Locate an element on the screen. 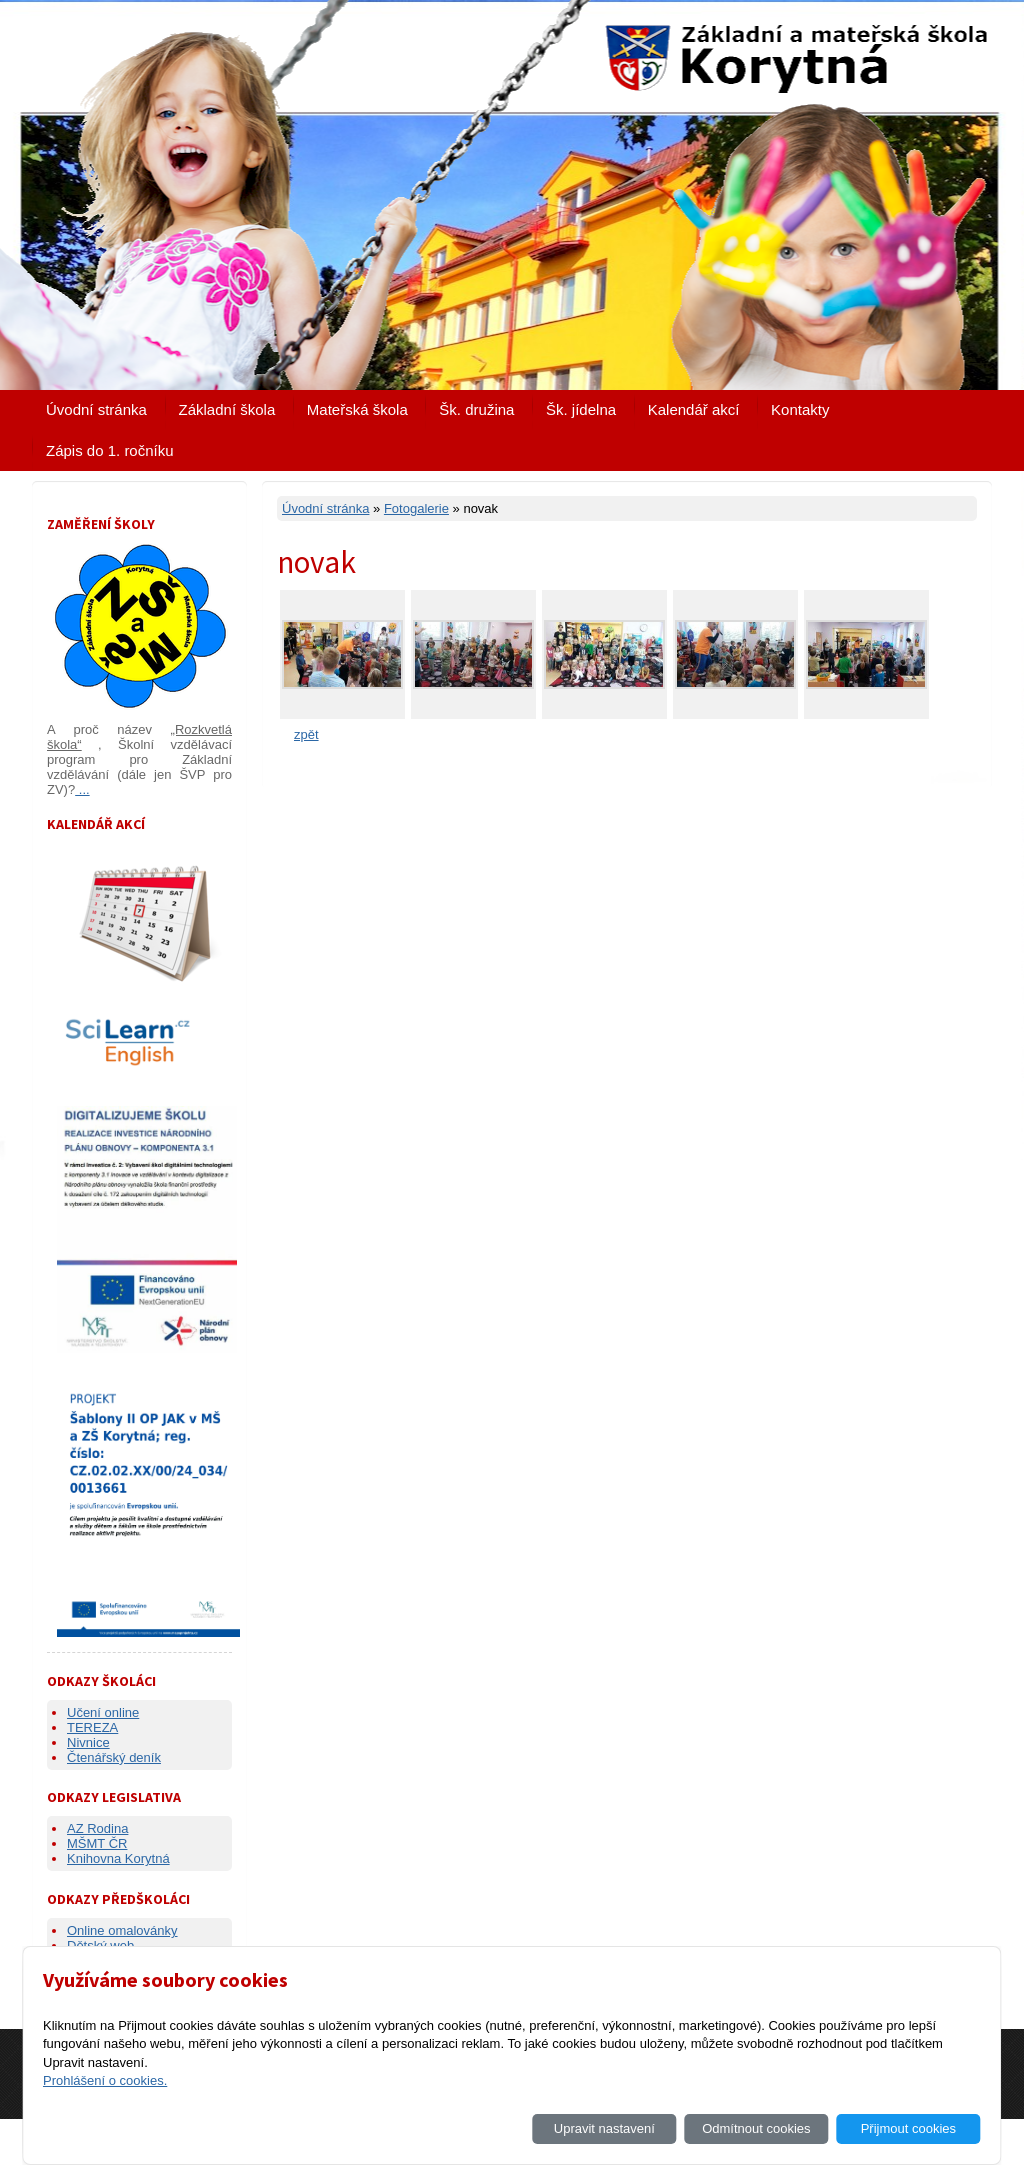 The image size is (1024, 2165). Šk. družina is located at coordinates (476, 409).